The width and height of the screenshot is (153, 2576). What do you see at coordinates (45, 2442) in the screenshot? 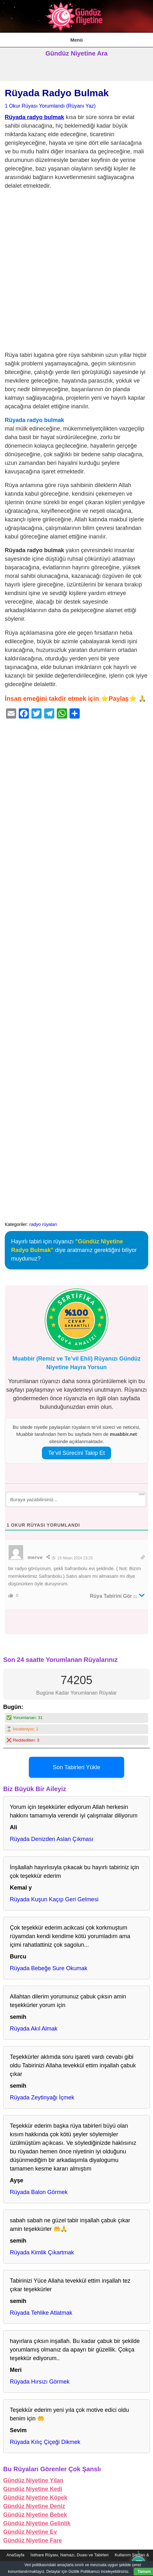
I see `Rüyada Kılıç Çiçeği Dikmek` at bounding box center [45, 2442].